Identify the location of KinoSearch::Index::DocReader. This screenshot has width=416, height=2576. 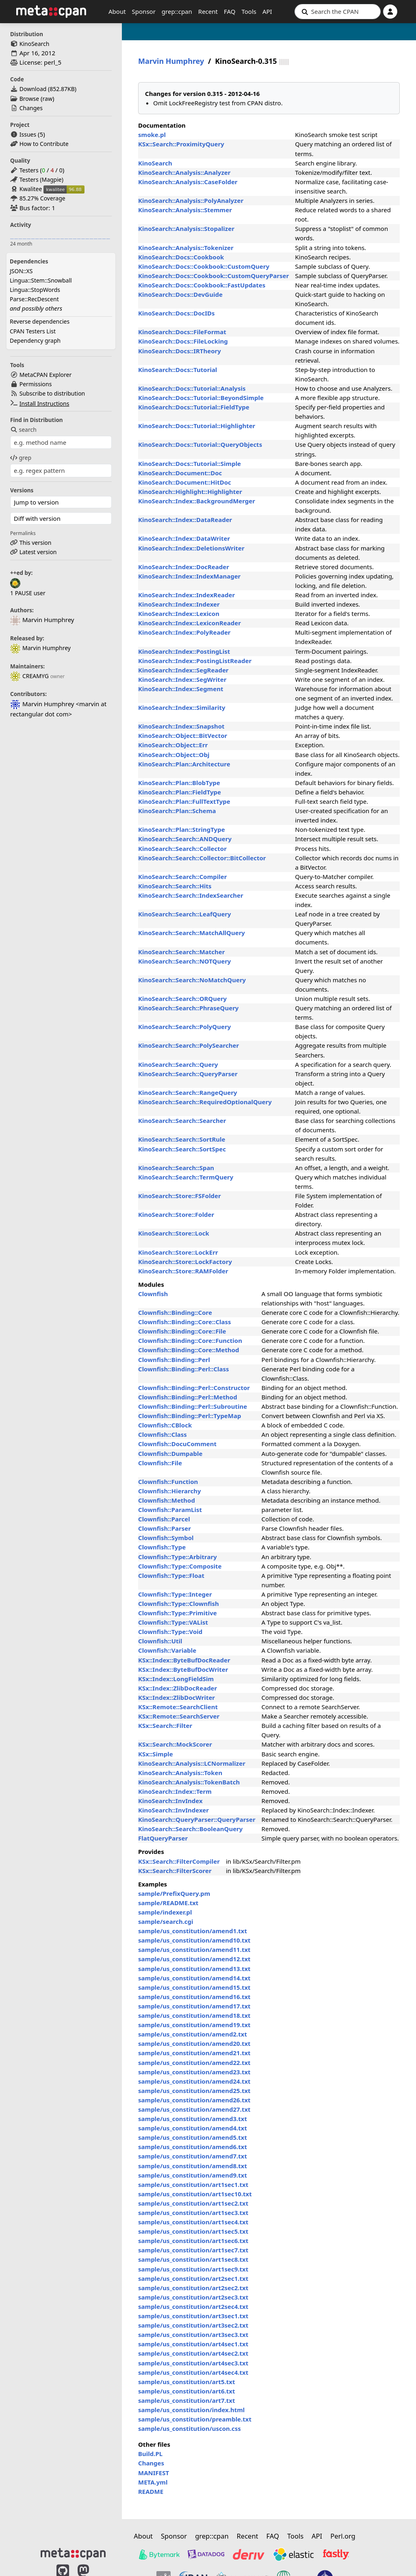
(183, 567).